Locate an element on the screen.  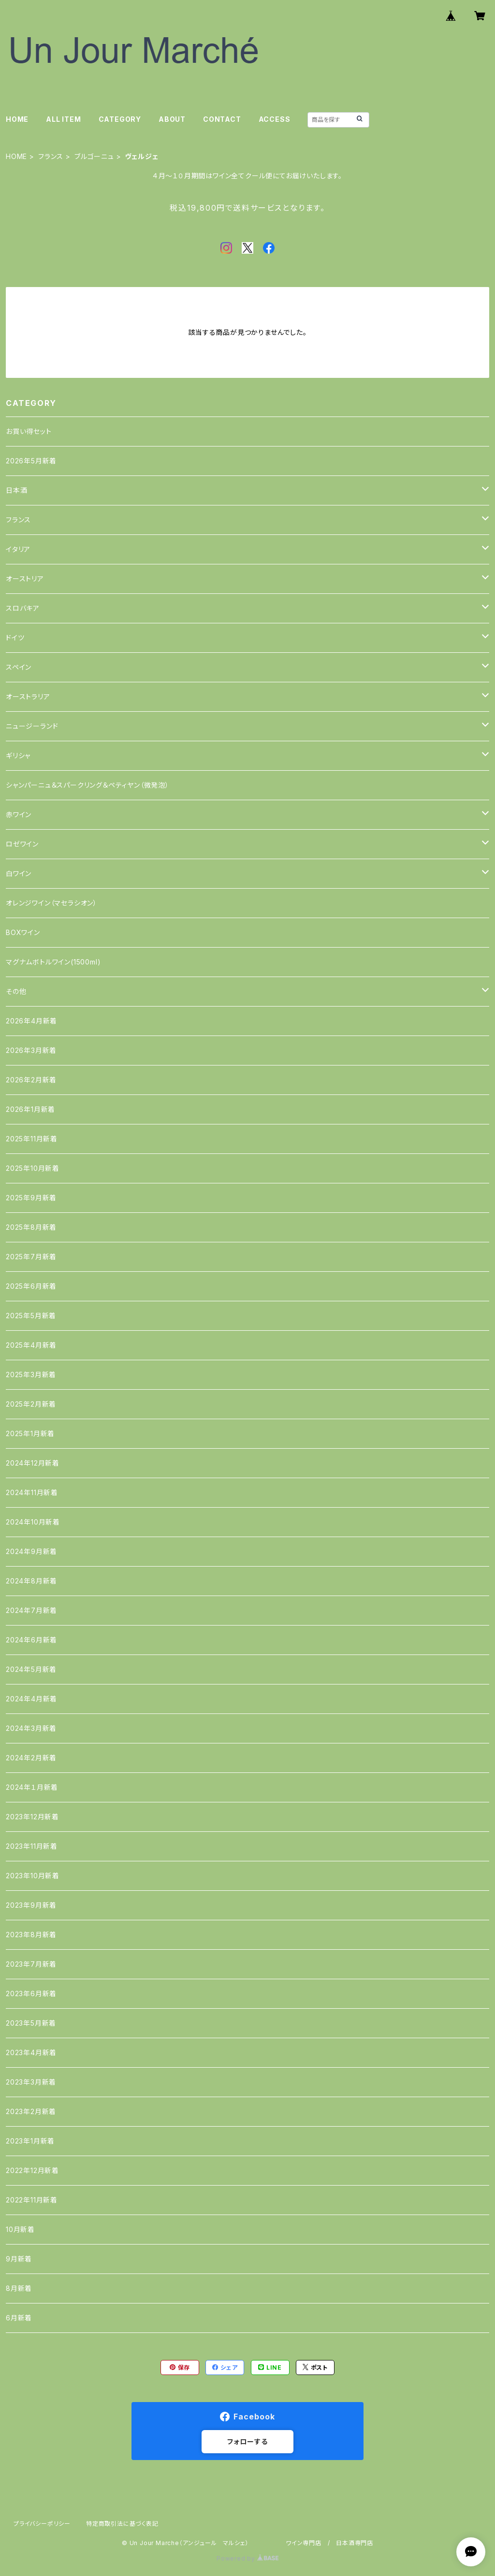
2025年5月新着 is located at coordinates (31, 1315).